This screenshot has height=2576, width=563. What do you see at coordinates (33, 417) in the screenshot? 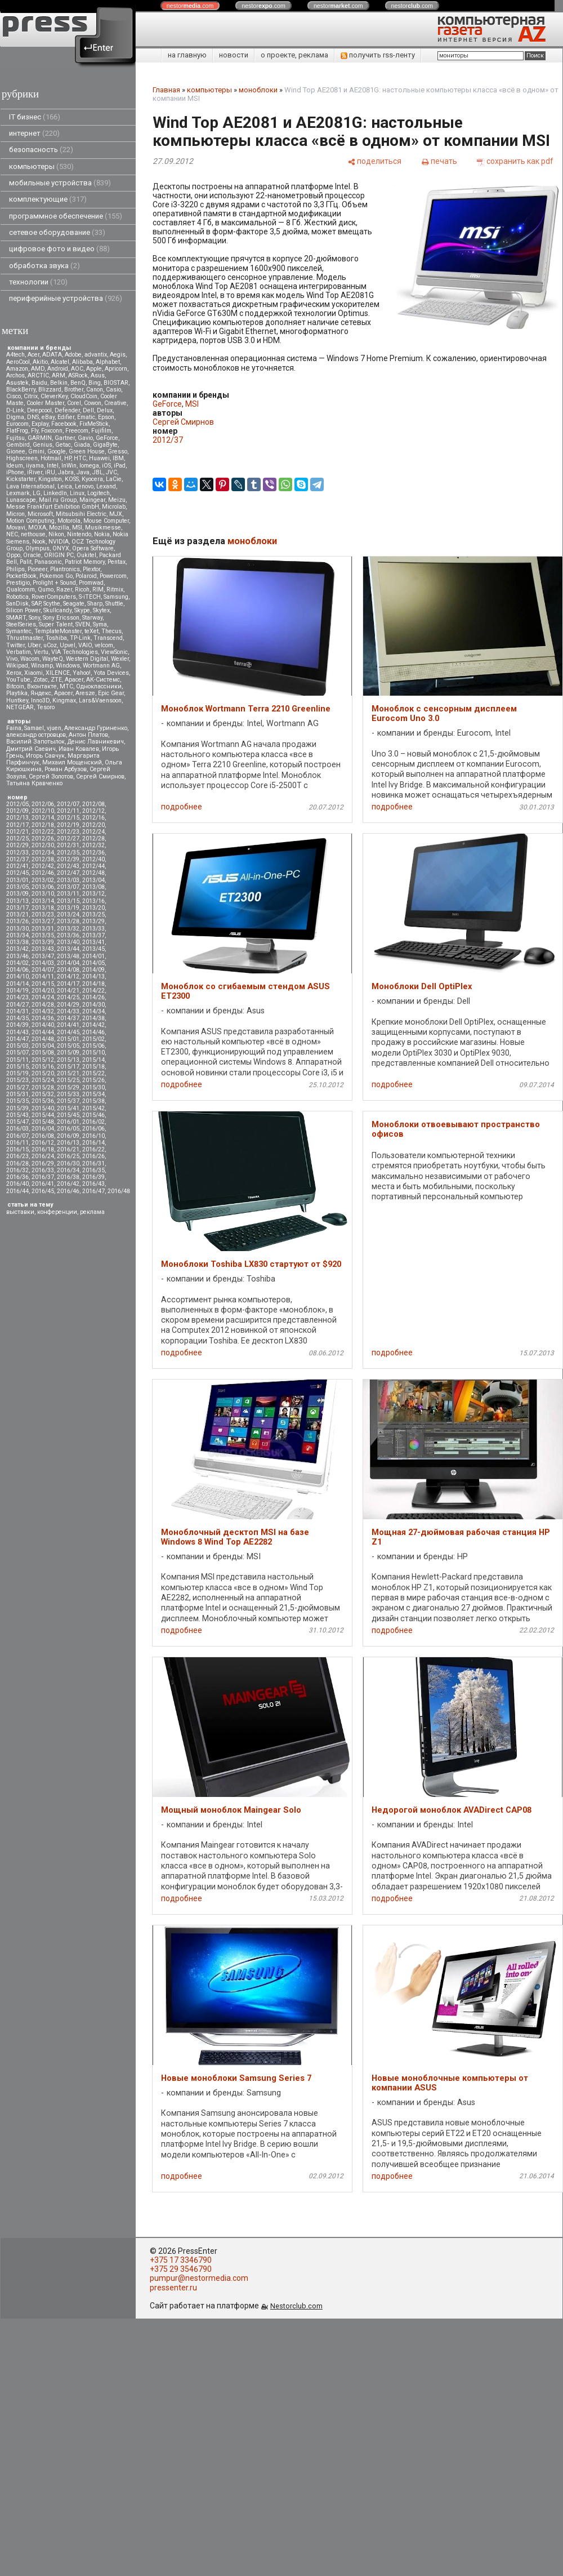
I see `DNS` at bounding box center [33, 417].